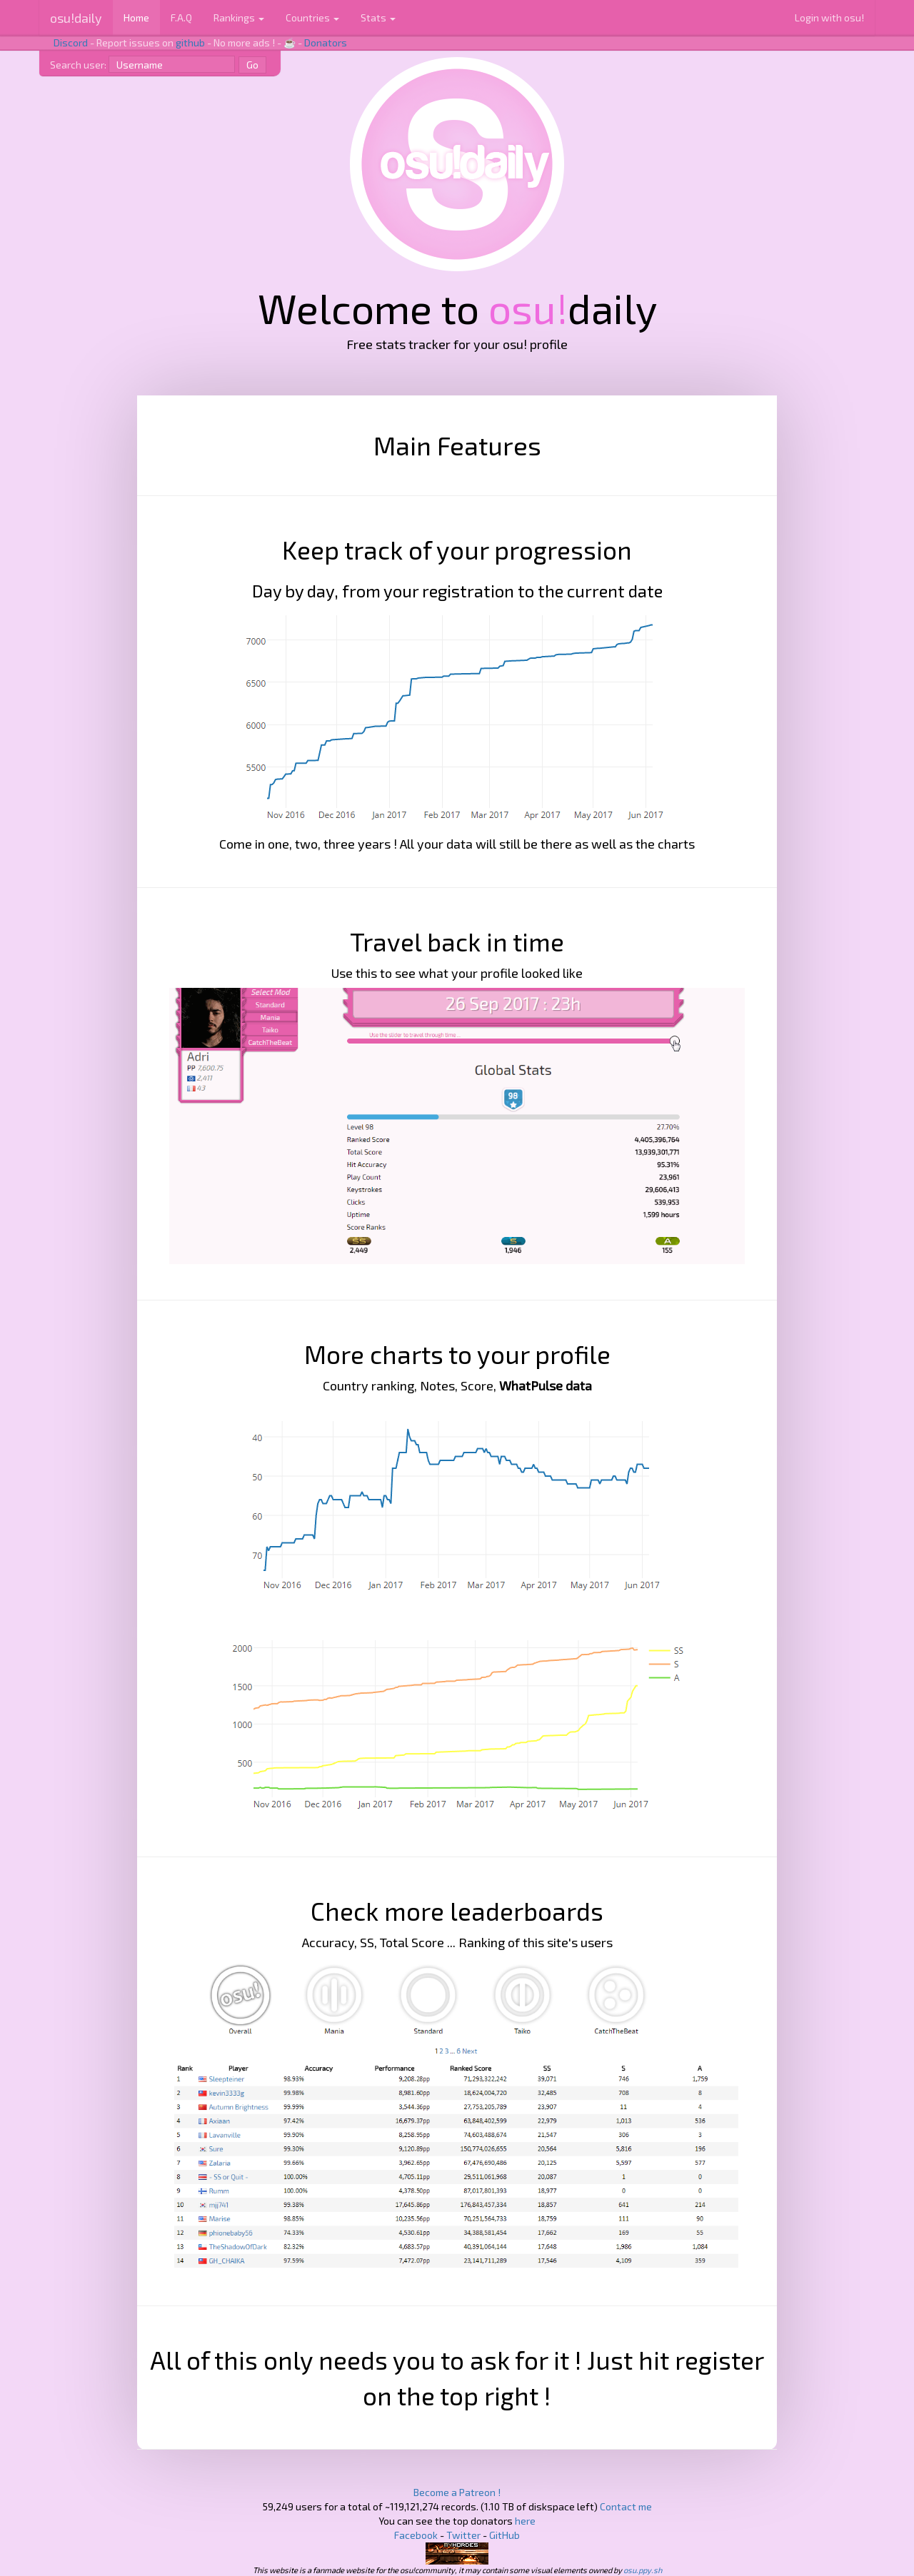 This screenshot has height=2576, width=914. What do you see at coordinates (325, 42) in the screenshot?
I see `Donators` at bounding box center [325, 42].